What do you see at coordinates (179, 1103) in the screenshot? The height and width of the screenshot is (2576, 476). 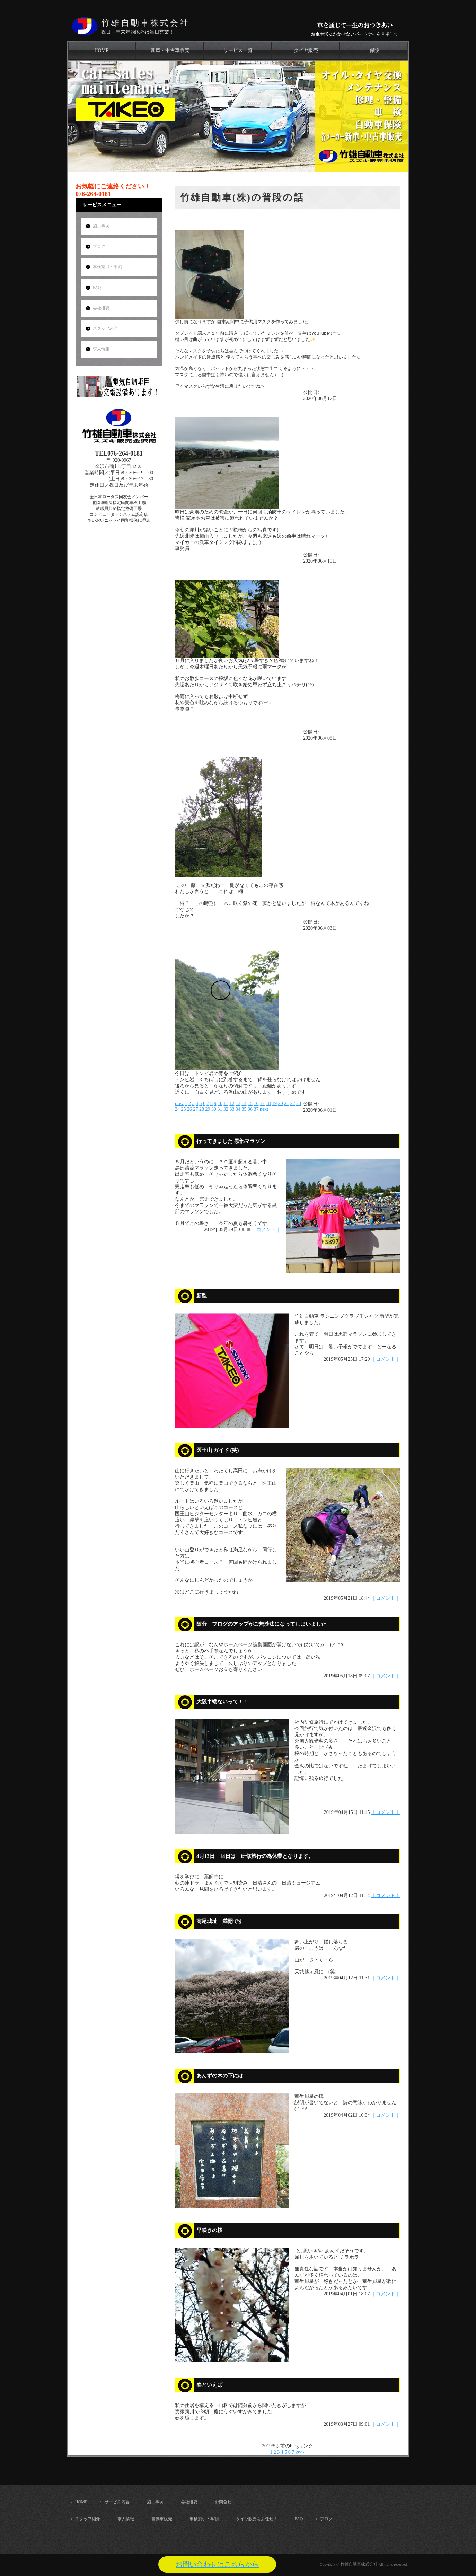 I see `prev` at bounding box center [179, 1103].